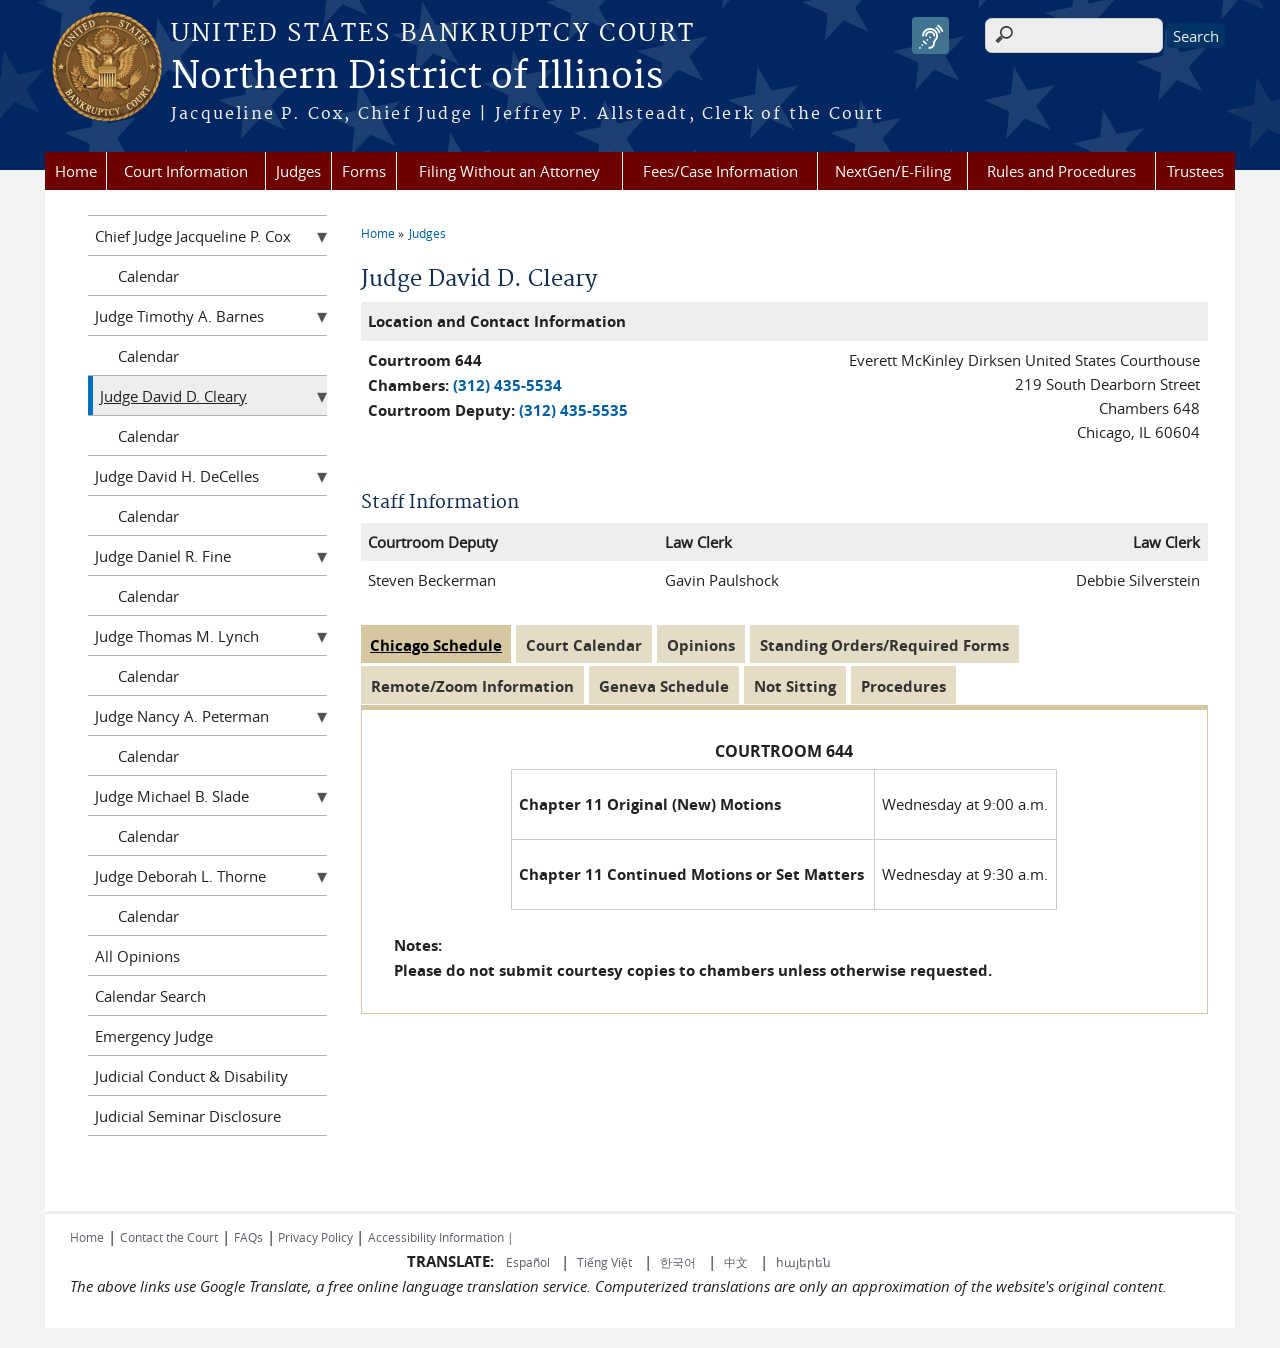 The width and height of the screenshot is (1280, 1348). I want to click on Forms, so click(364, 171).